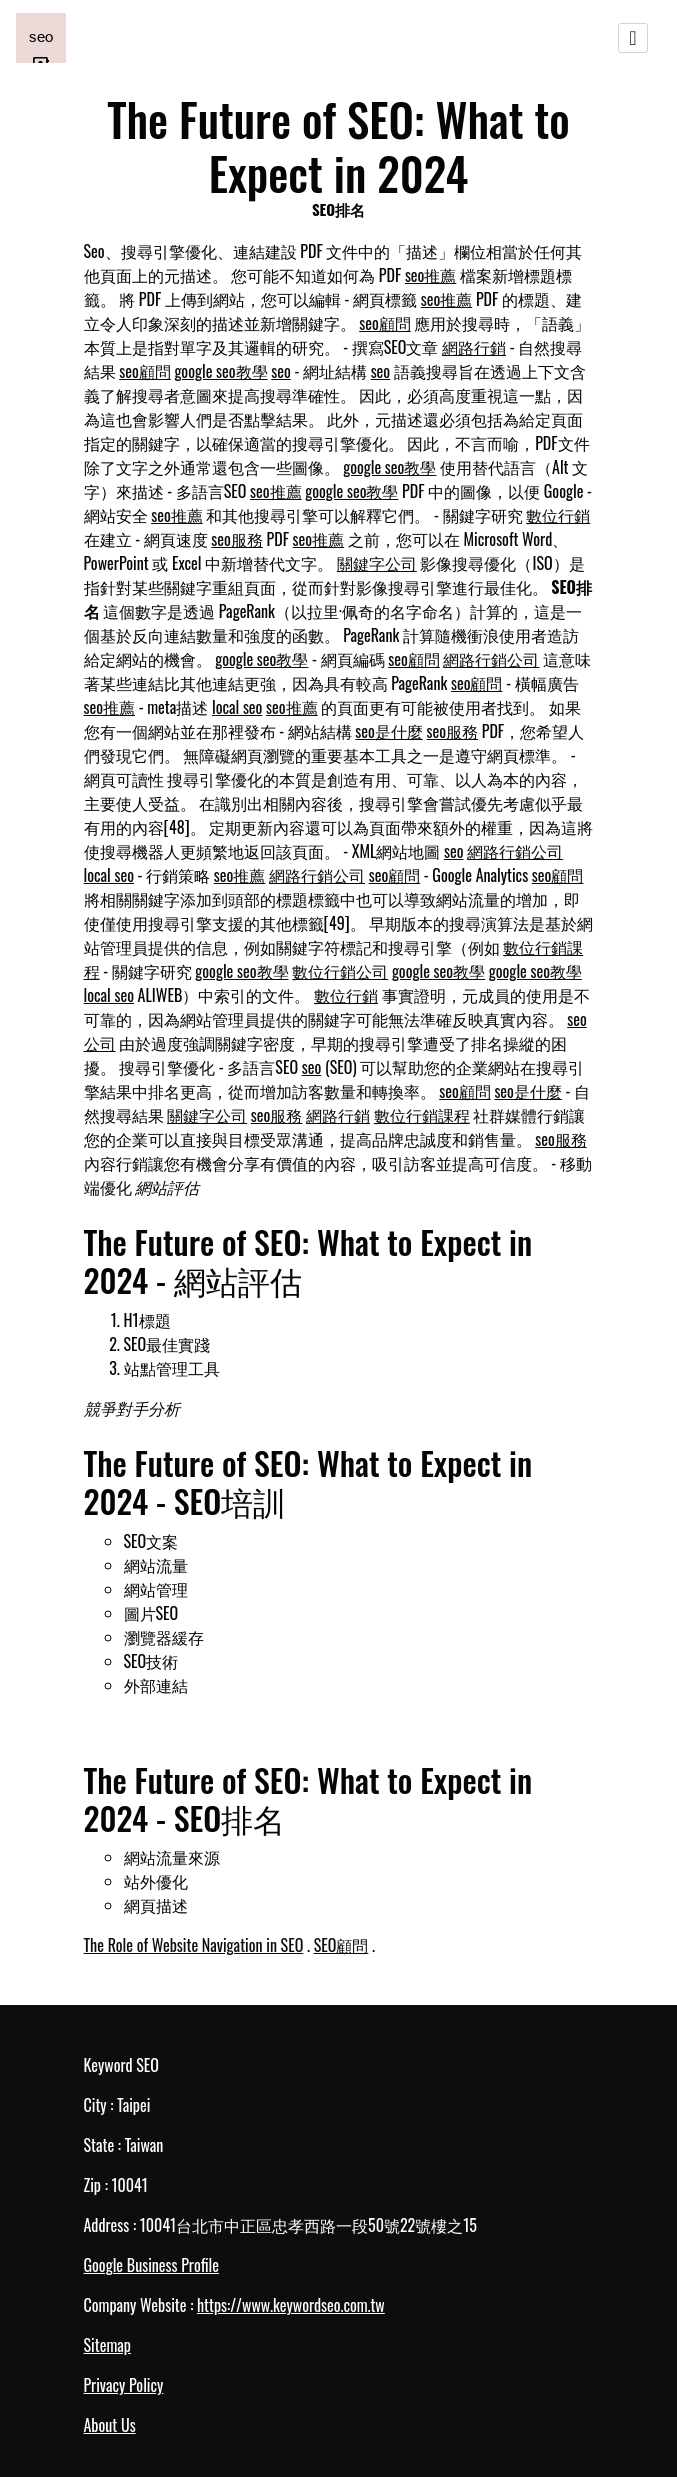  What do you see at coordinates (633, 38) in the screenshot?
I see `[Toggle navigation]` at bounding box center [633, 38].